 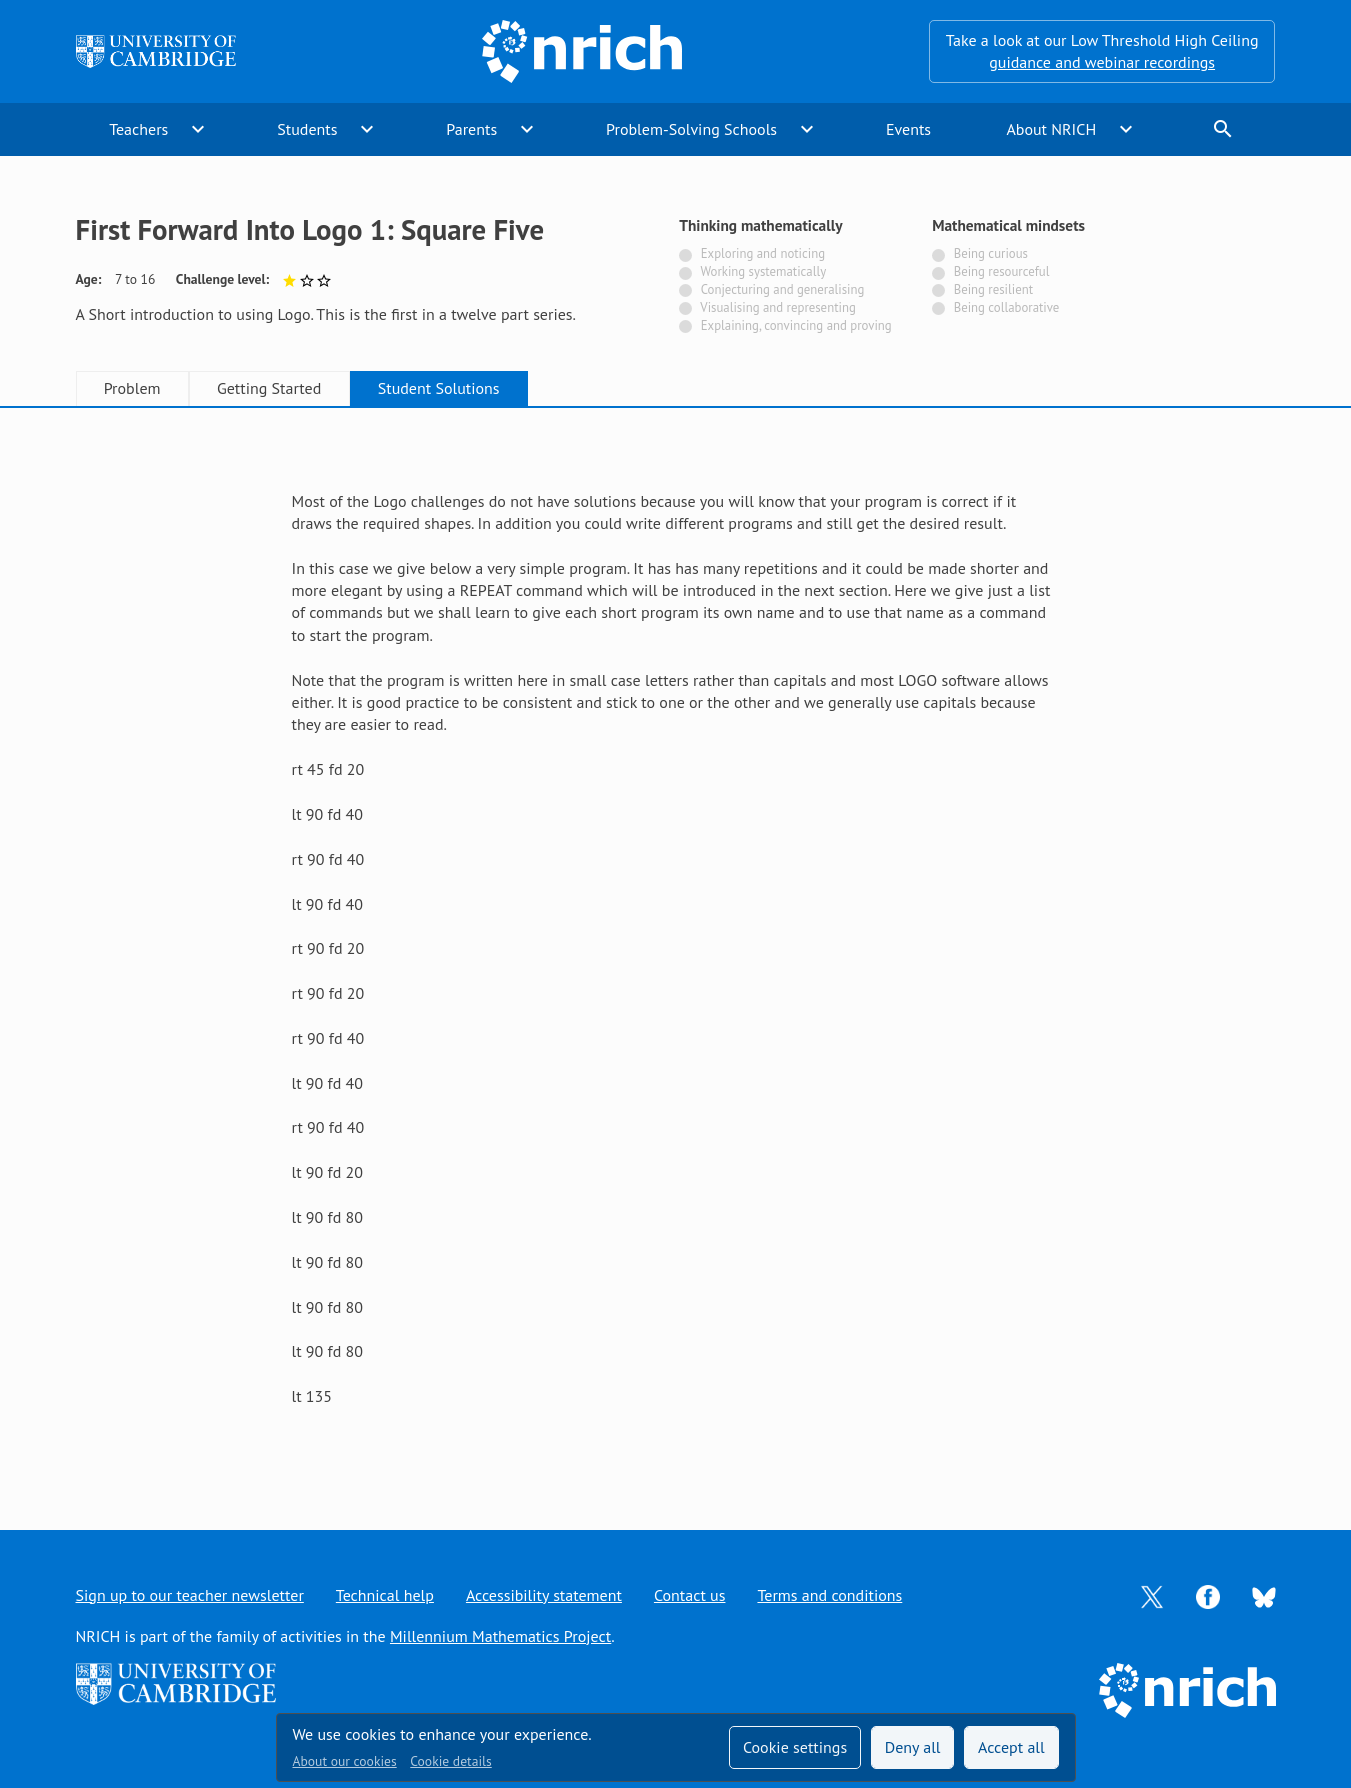 What do you see at coordinates (132, 388) in the screenshot?
I see `Problem [tab]` at bounding box center [132, 388].